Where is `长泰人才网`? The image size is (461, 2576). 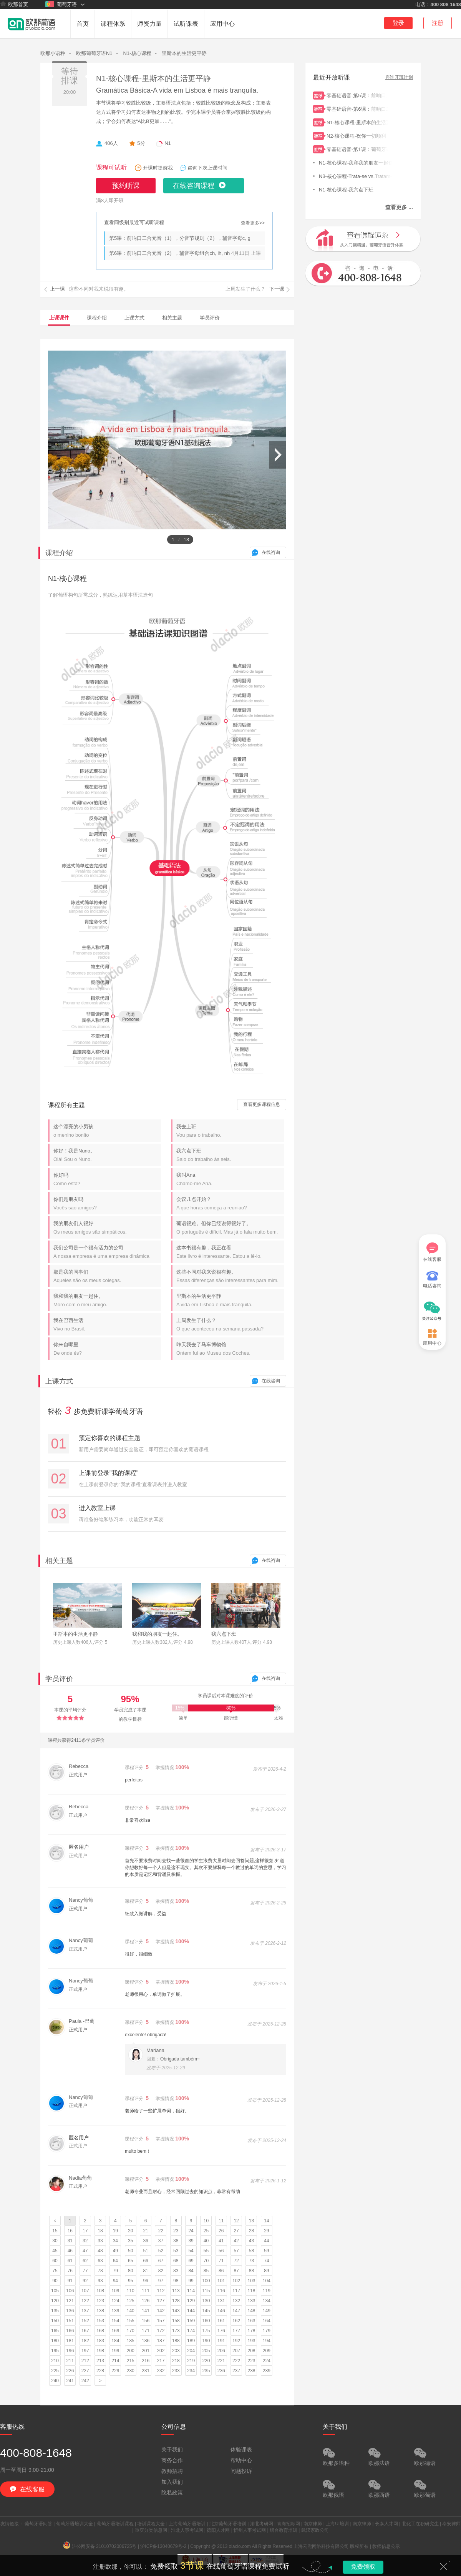
长泰人才网 is located at coordinates (386, 2523).